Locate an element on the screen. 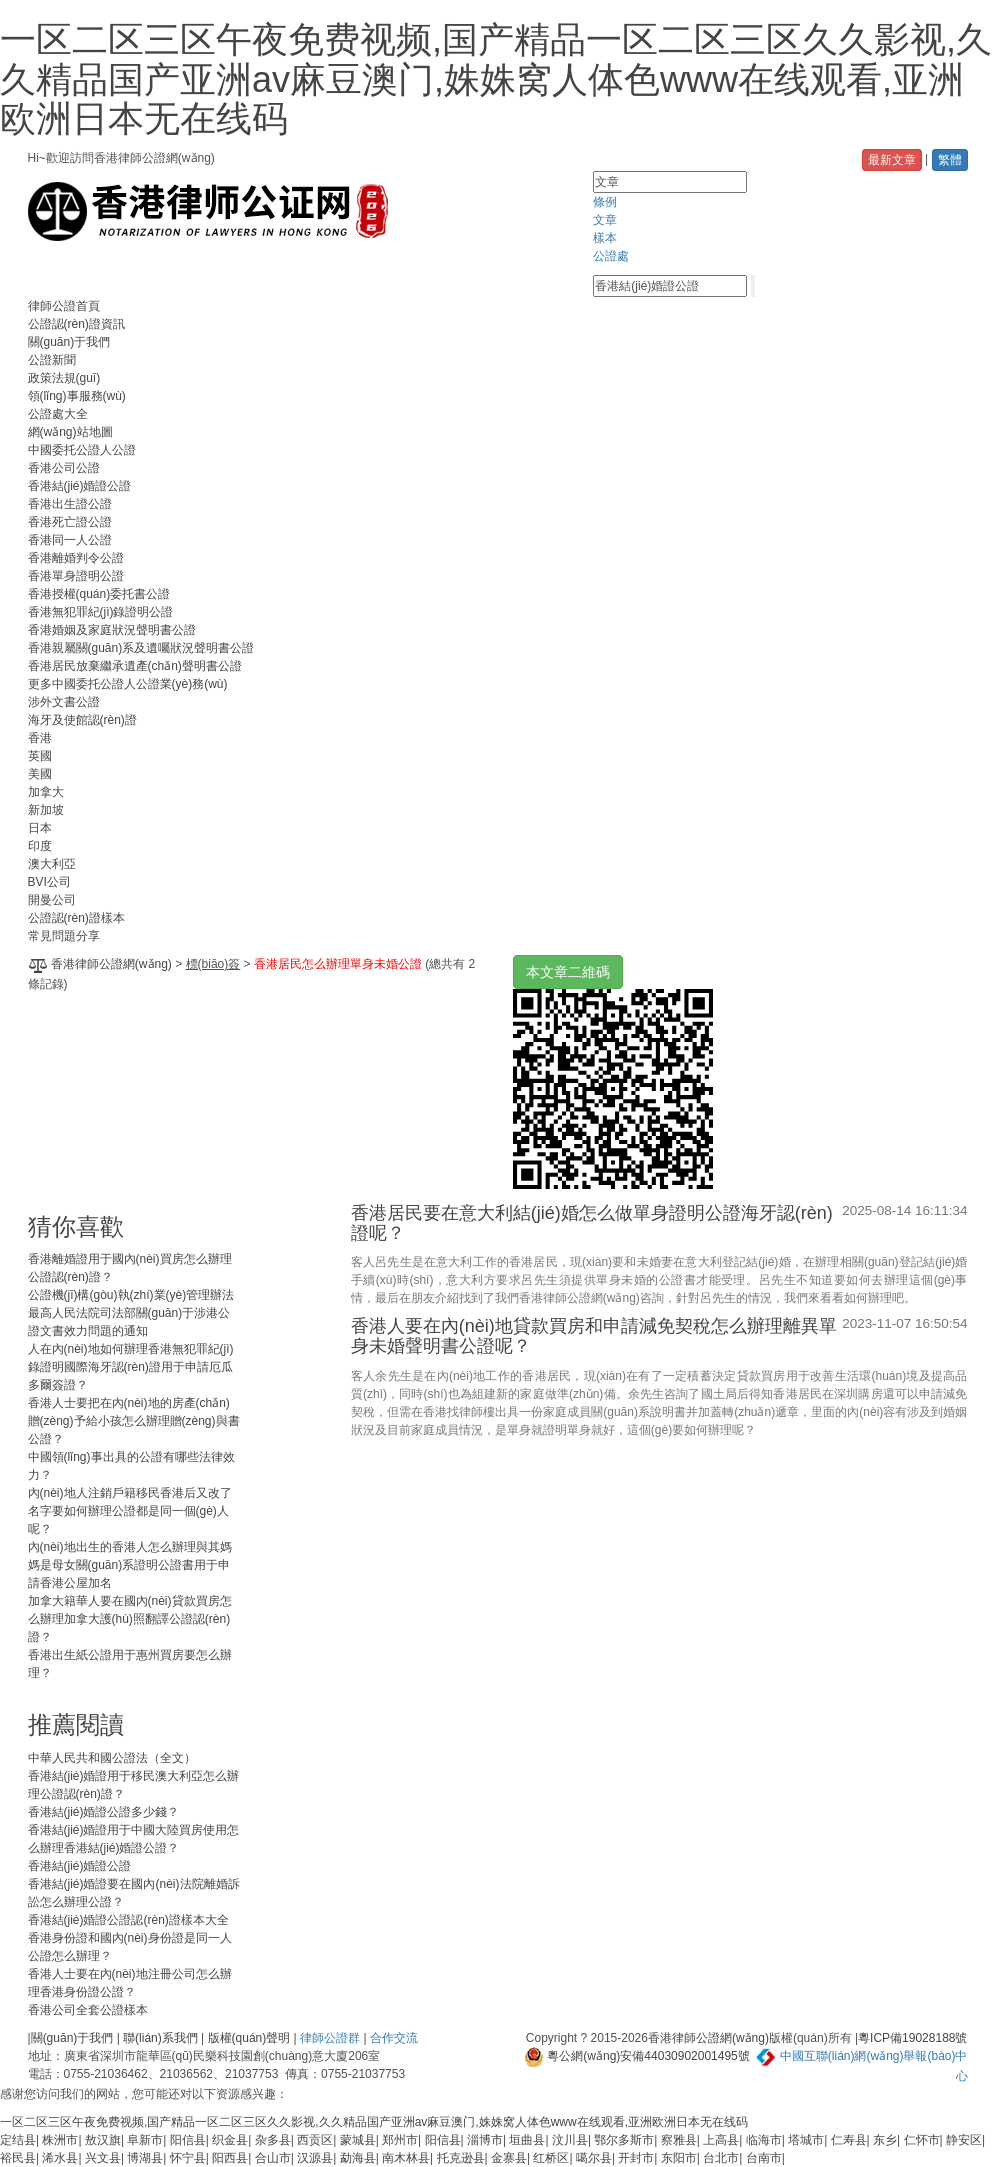 The height and width of the screenshot is (2167, 995). 西贡区 is located at coordinates (315, 2140).